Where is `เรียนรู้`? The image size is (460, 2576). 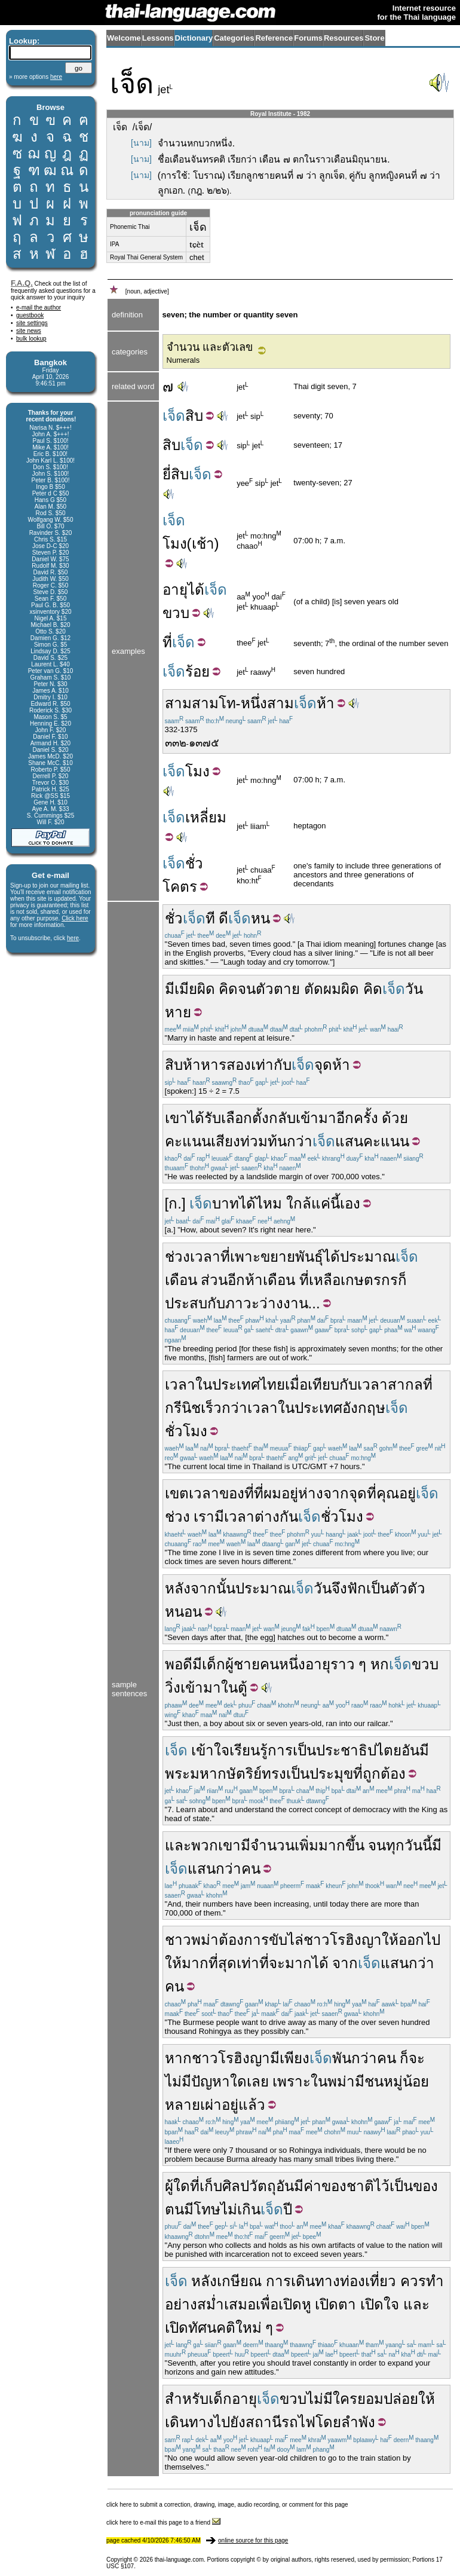 เรียนรู้ is located at coordinates (248, 1750).